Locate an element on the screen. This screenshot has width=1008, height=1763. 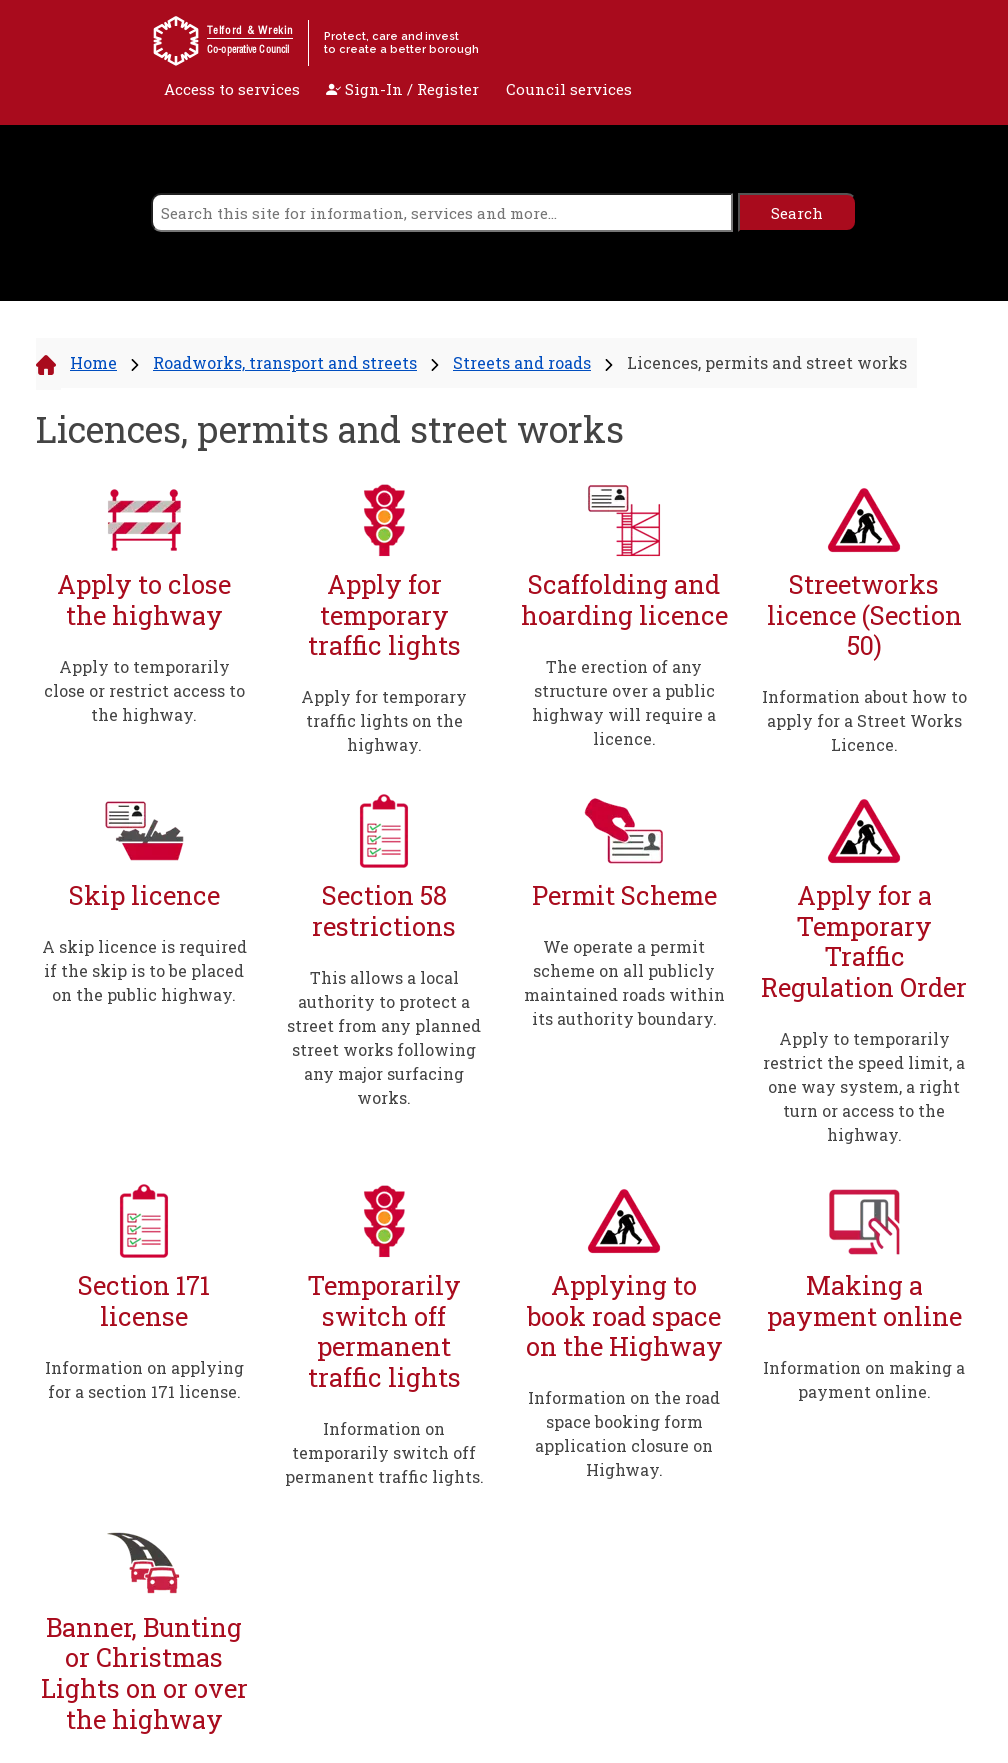
Temporarily switch off permanent traffic lights is located at coordinates (384, 1331).